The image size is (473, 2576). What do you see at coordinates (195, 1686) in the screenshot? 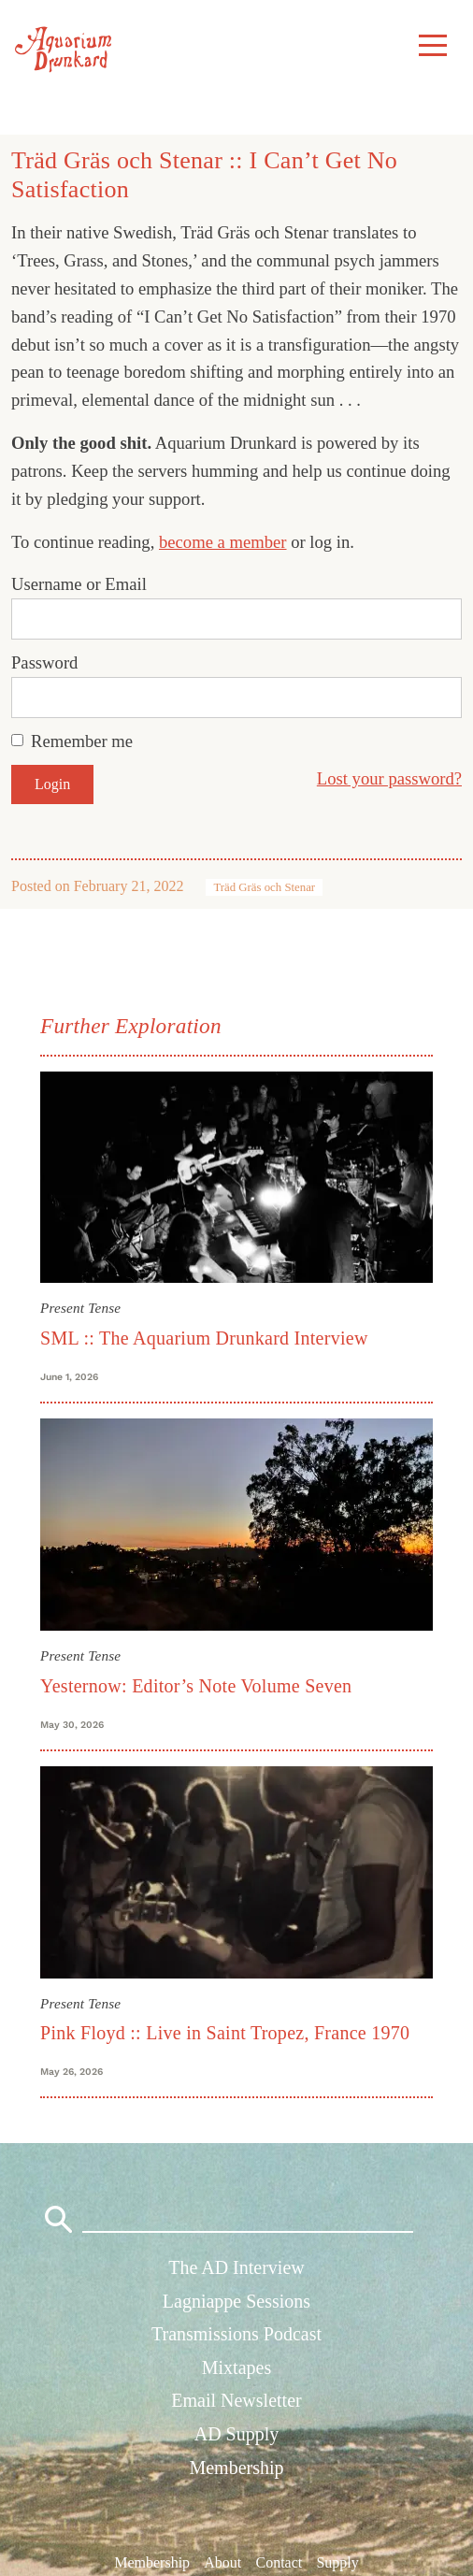
I see `Yesternow: Editor’s Note Volume Seven` at bounding box center [195, 1686].